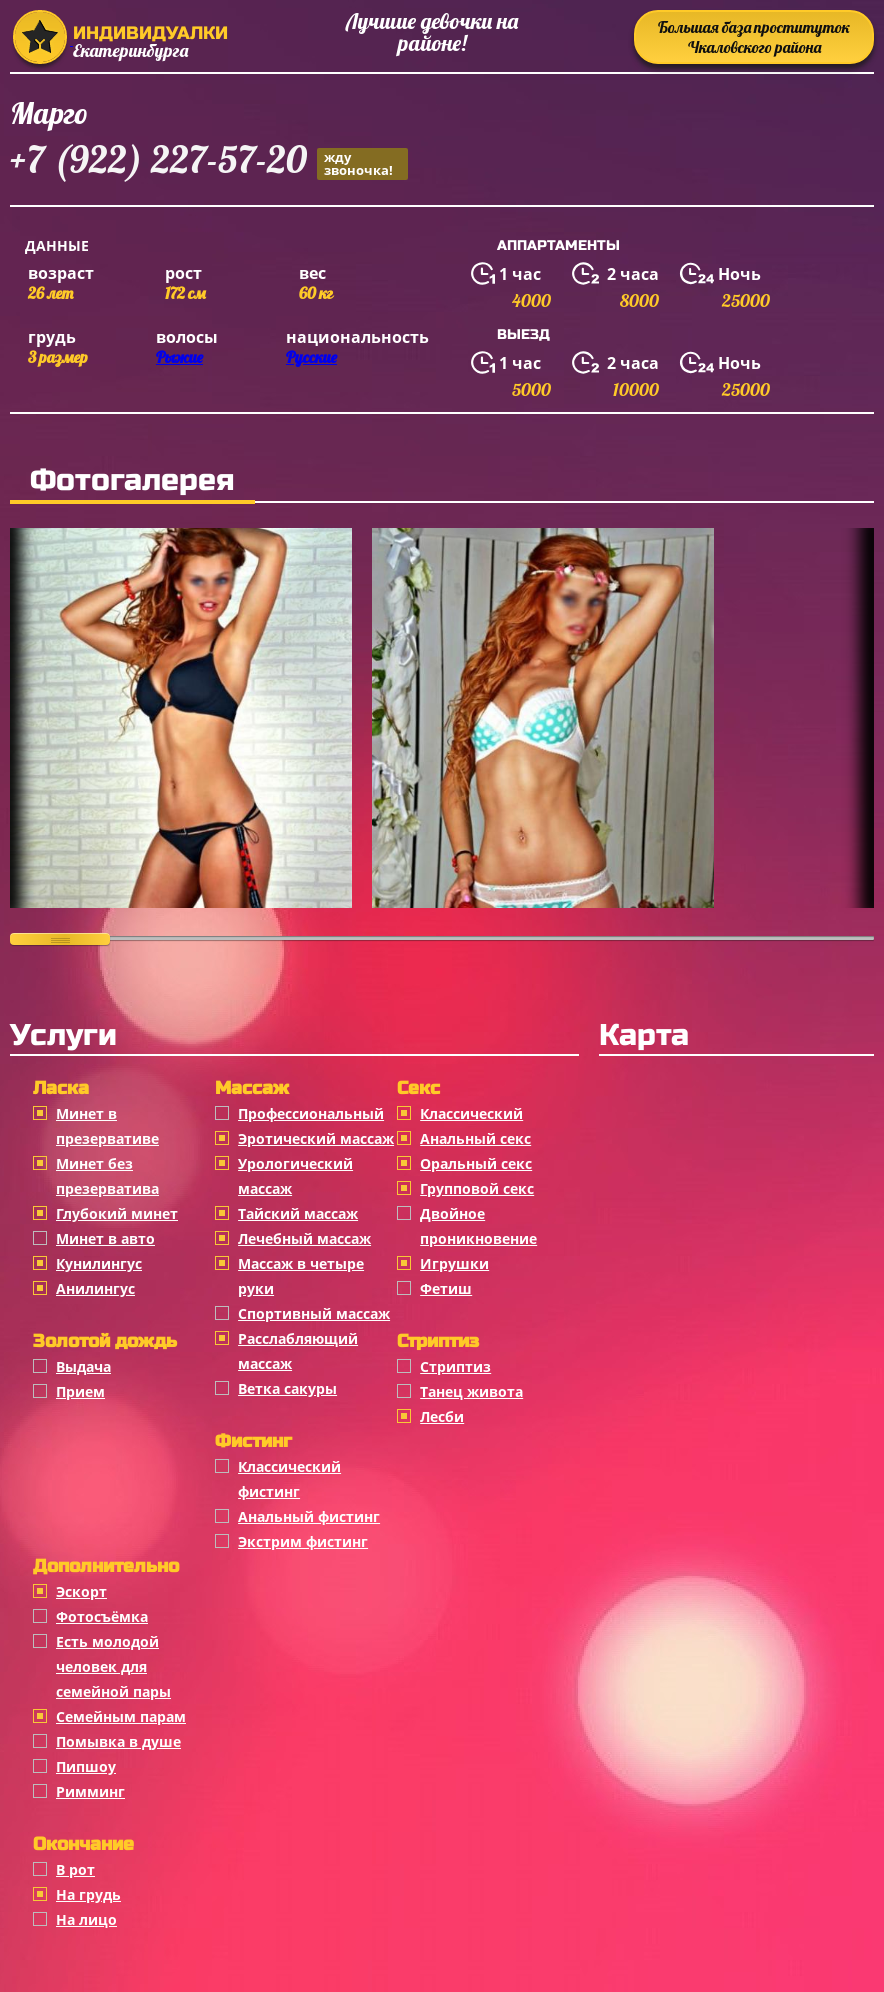 This screenshot has height=1992, width=884. Describe the element at coordinates (95, 1288) in the screenshot. I see `Анилингус` at that location.